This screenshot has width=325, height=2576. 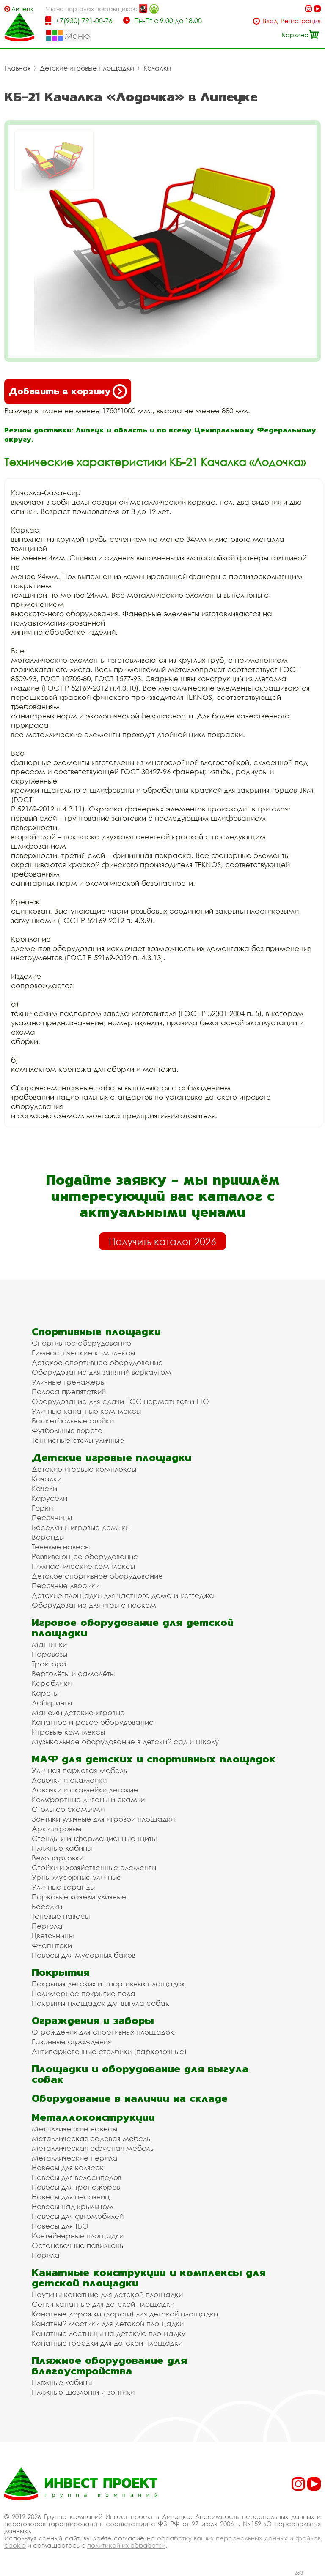 I want to click on Спортивные площадки, so click(x=96, y=1331).